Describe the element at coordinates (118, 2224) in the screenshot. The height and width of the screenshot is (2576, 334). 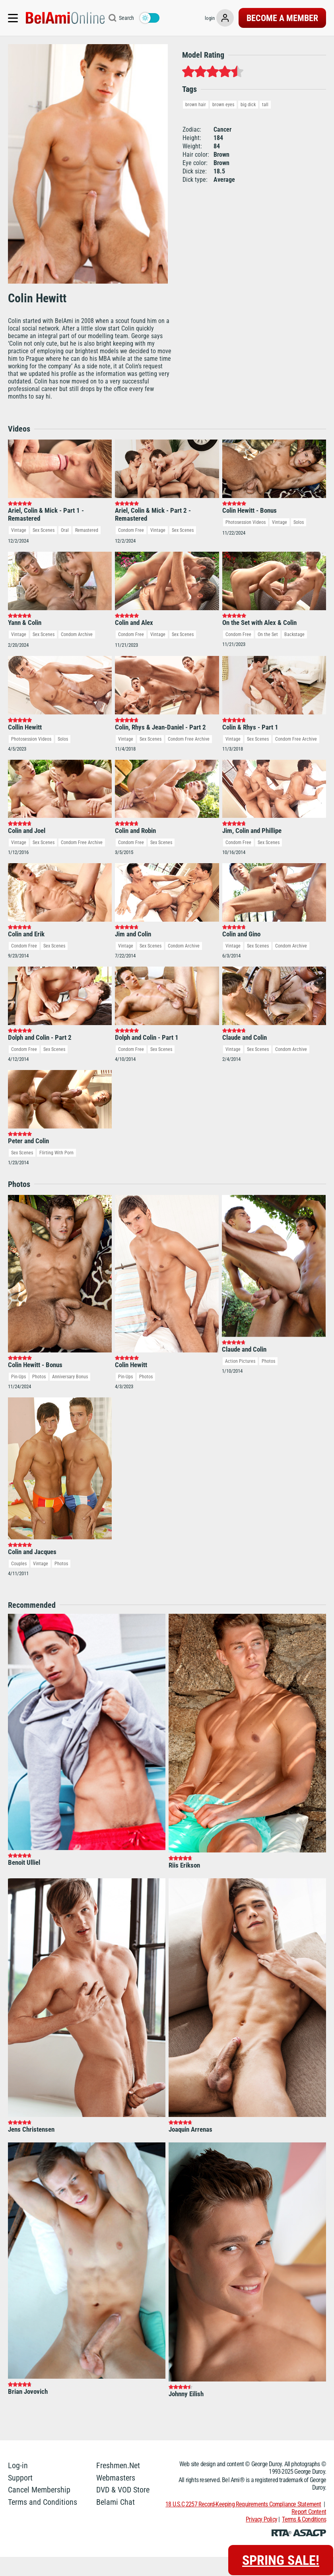
I see `Freshmen.Net` at that location.